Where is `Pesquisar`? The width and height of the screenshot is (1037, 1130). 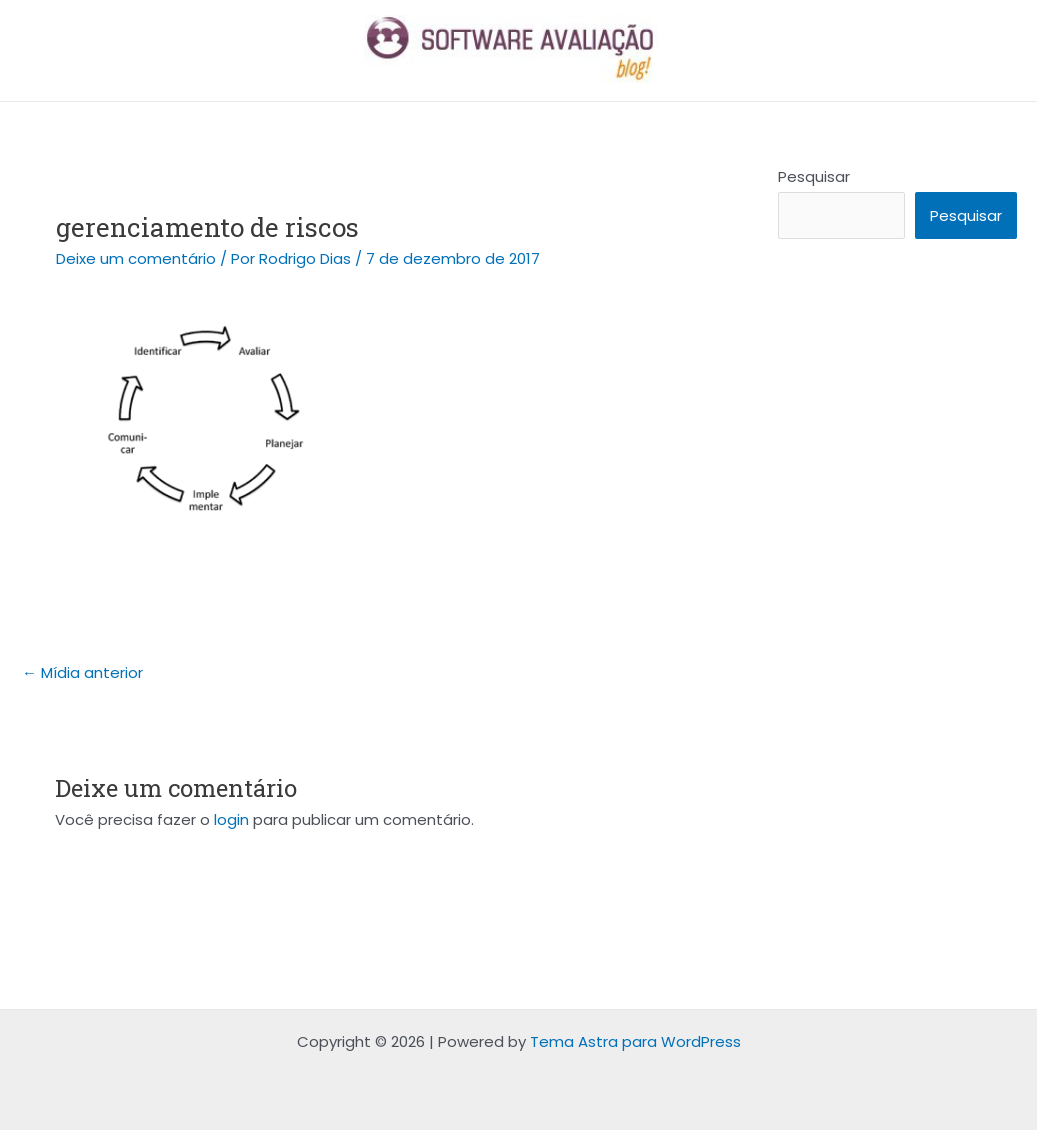 Pesquisar is located at coordinates (814, 176).